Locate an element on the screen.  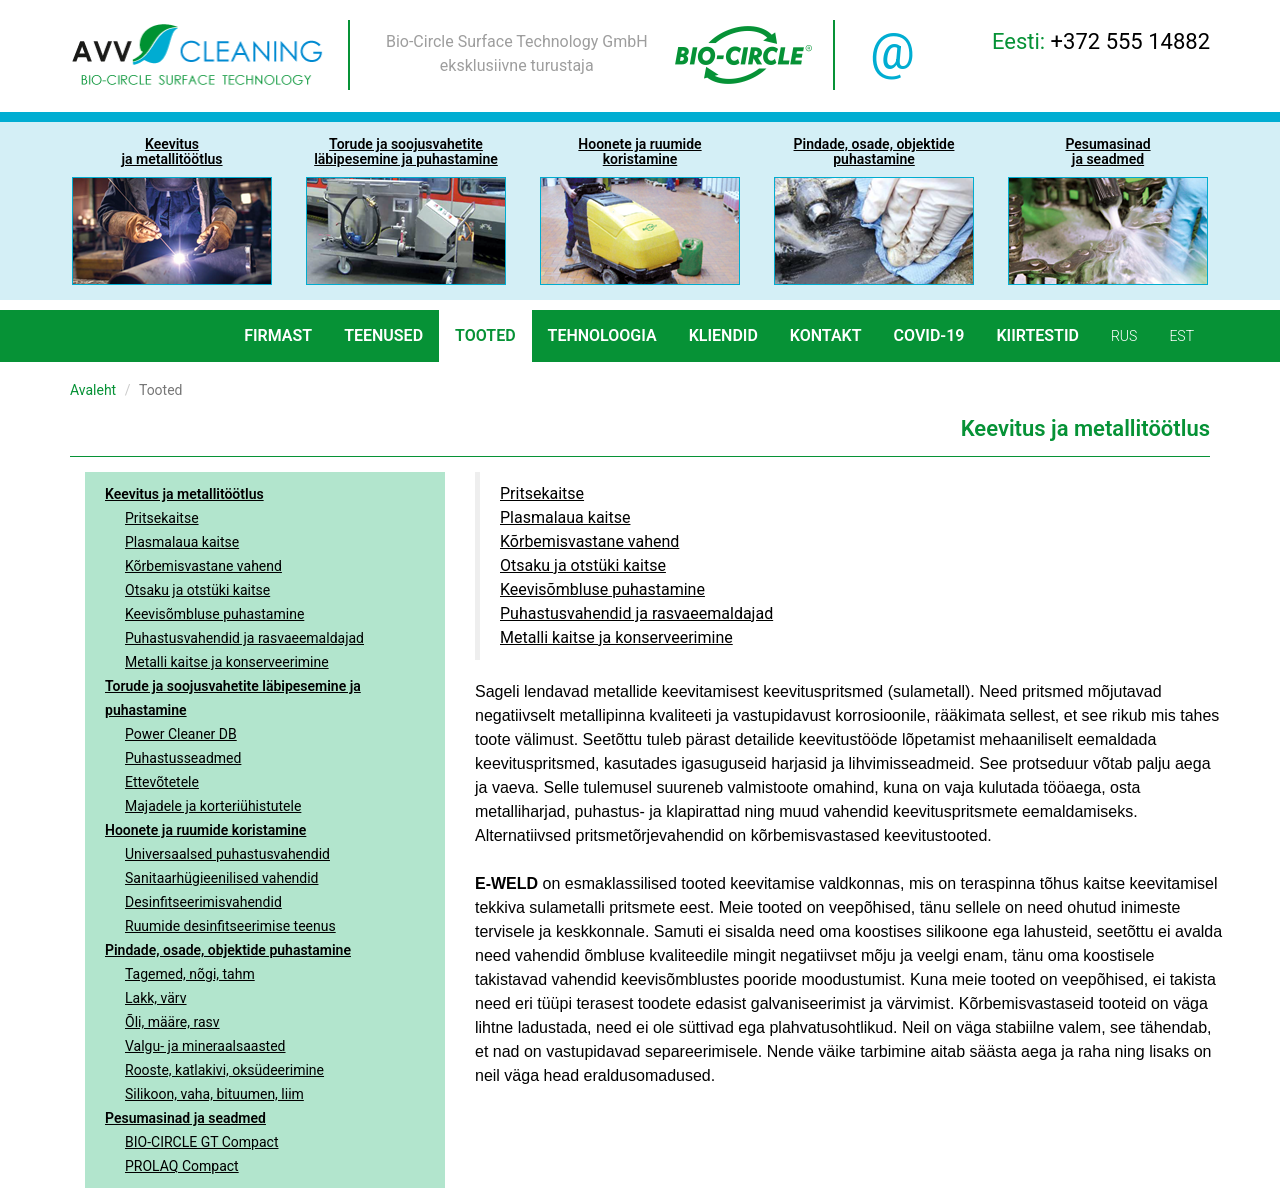
Tehnoloogia is located at coordinates (602, 335).